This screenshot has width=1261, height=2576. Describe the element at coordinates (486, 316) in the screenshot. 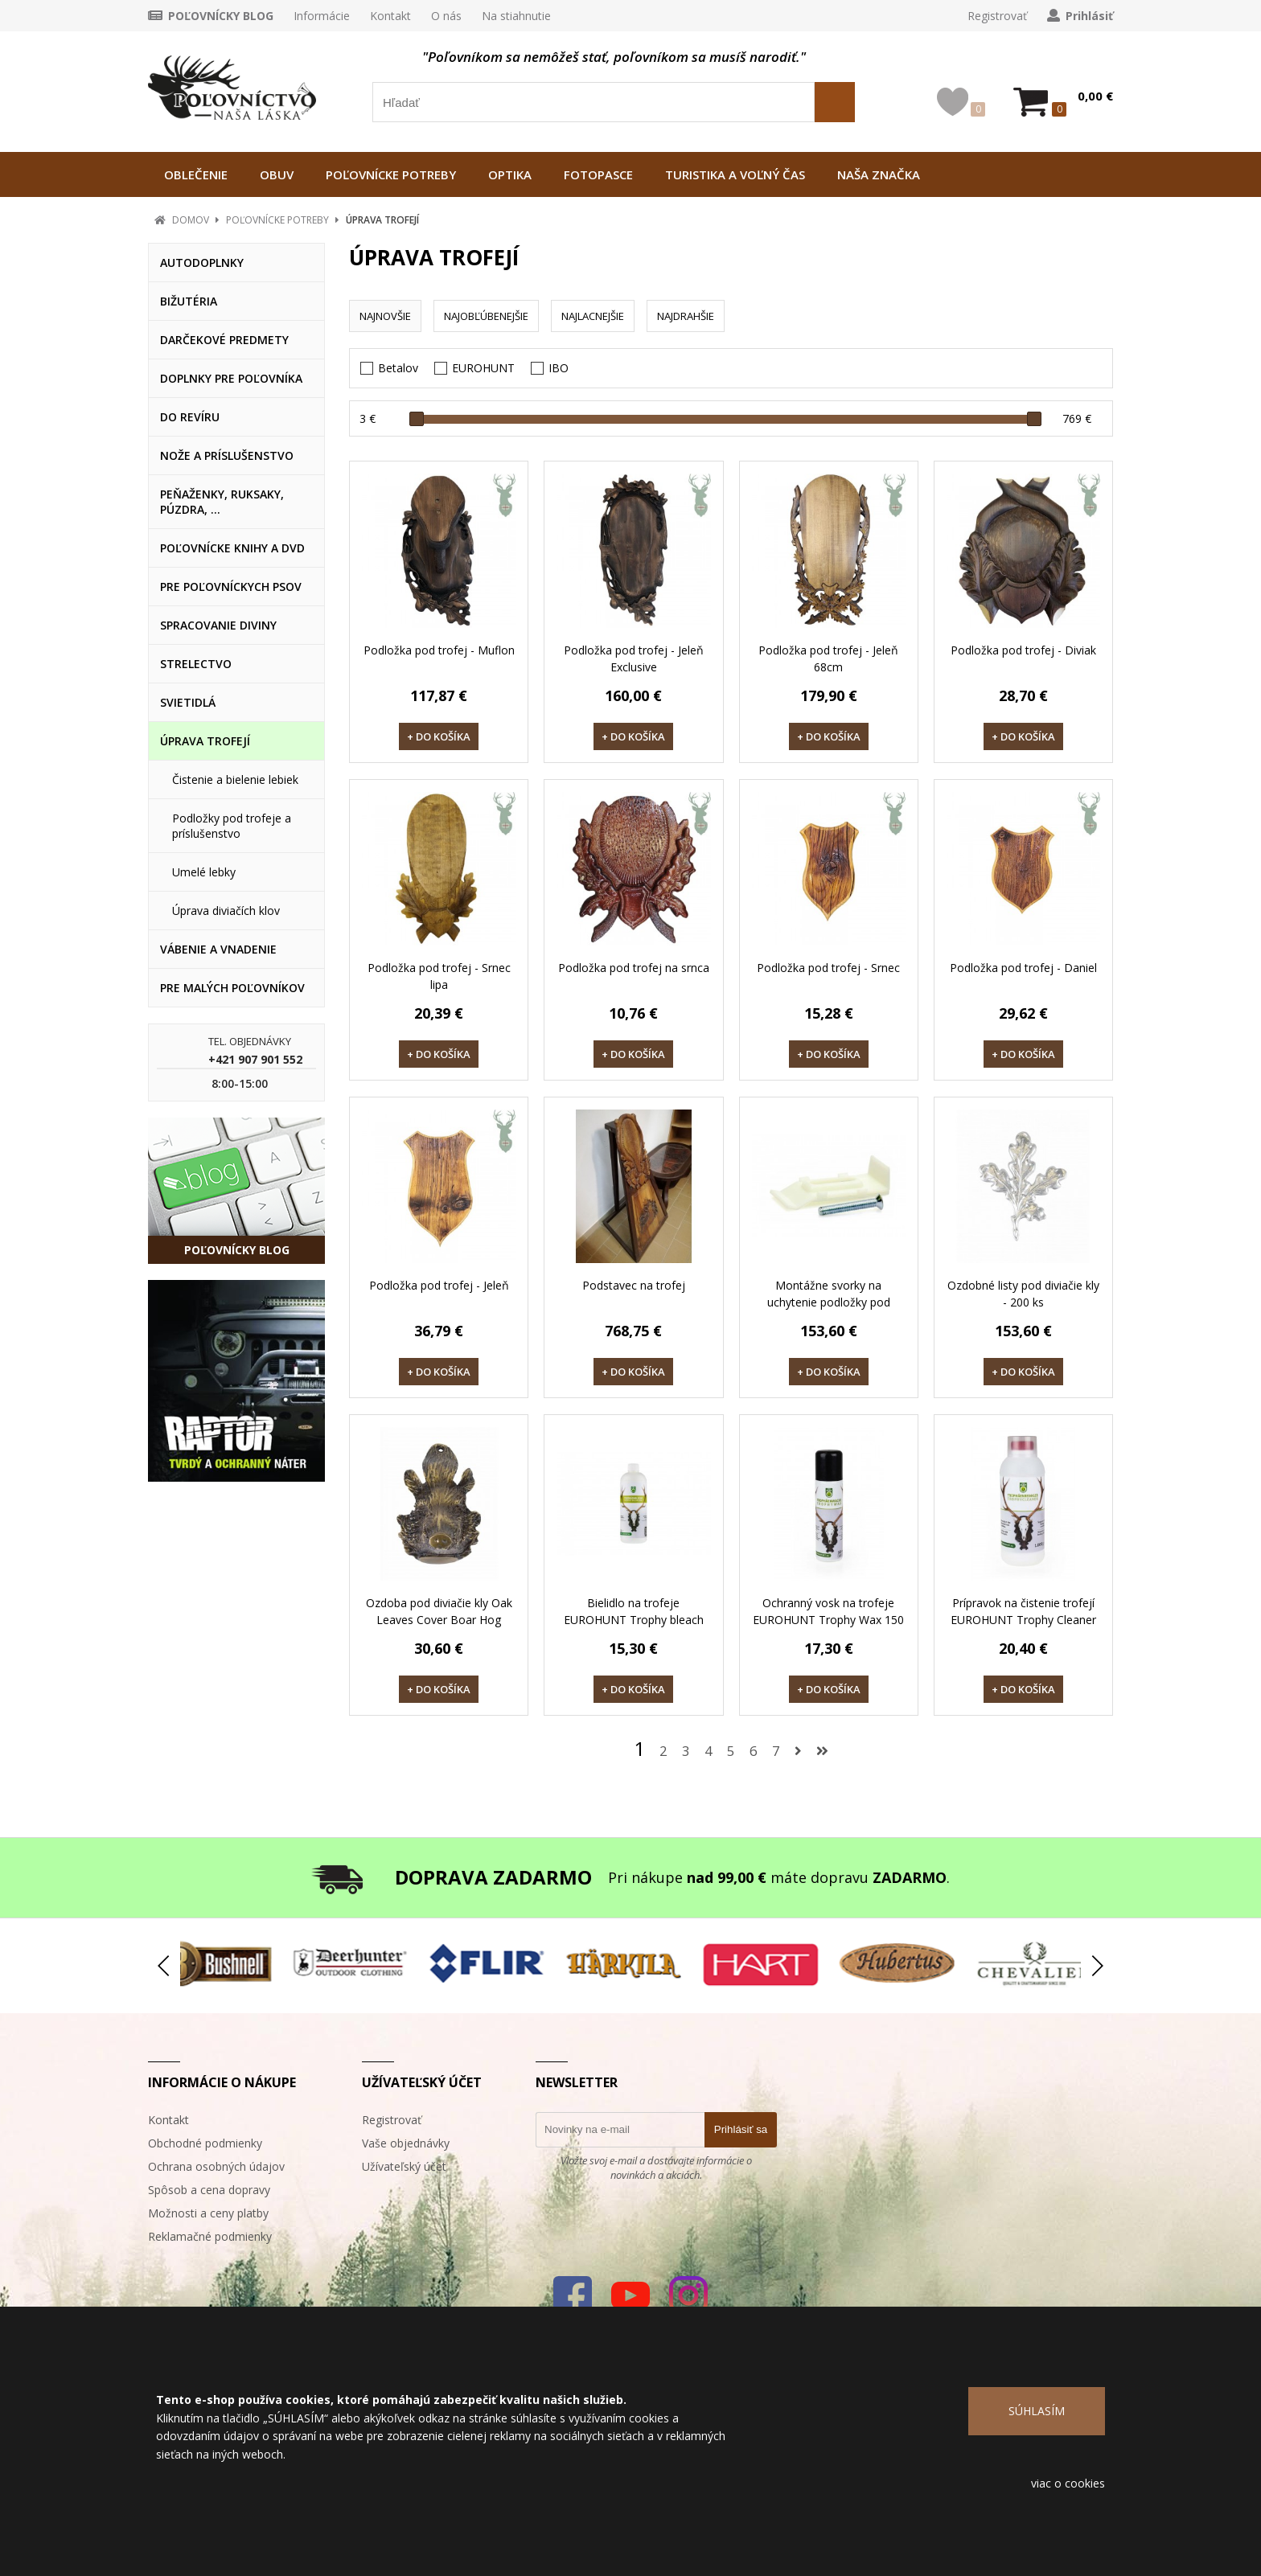

I see `NAJOBĽÚBENEJŠIE` at that location.